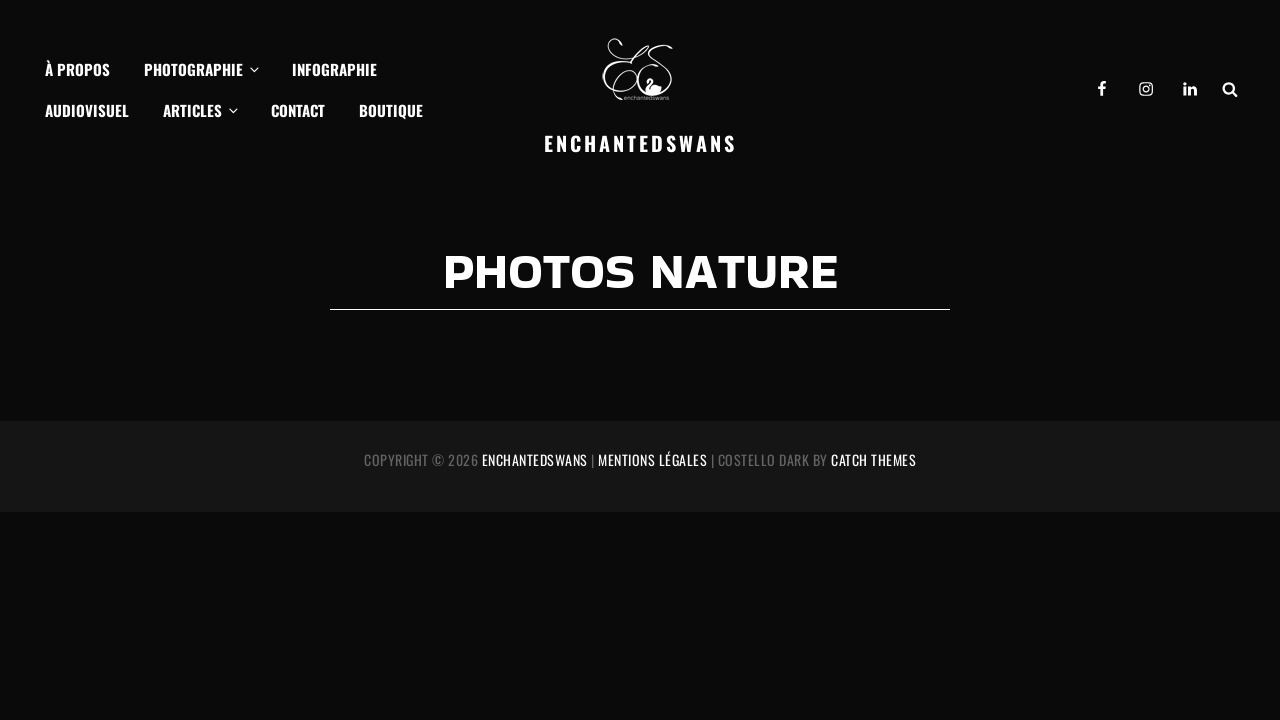 This screenshot has width=1280, height=720. I want to click on Audiovisuel, so click(87, 110).